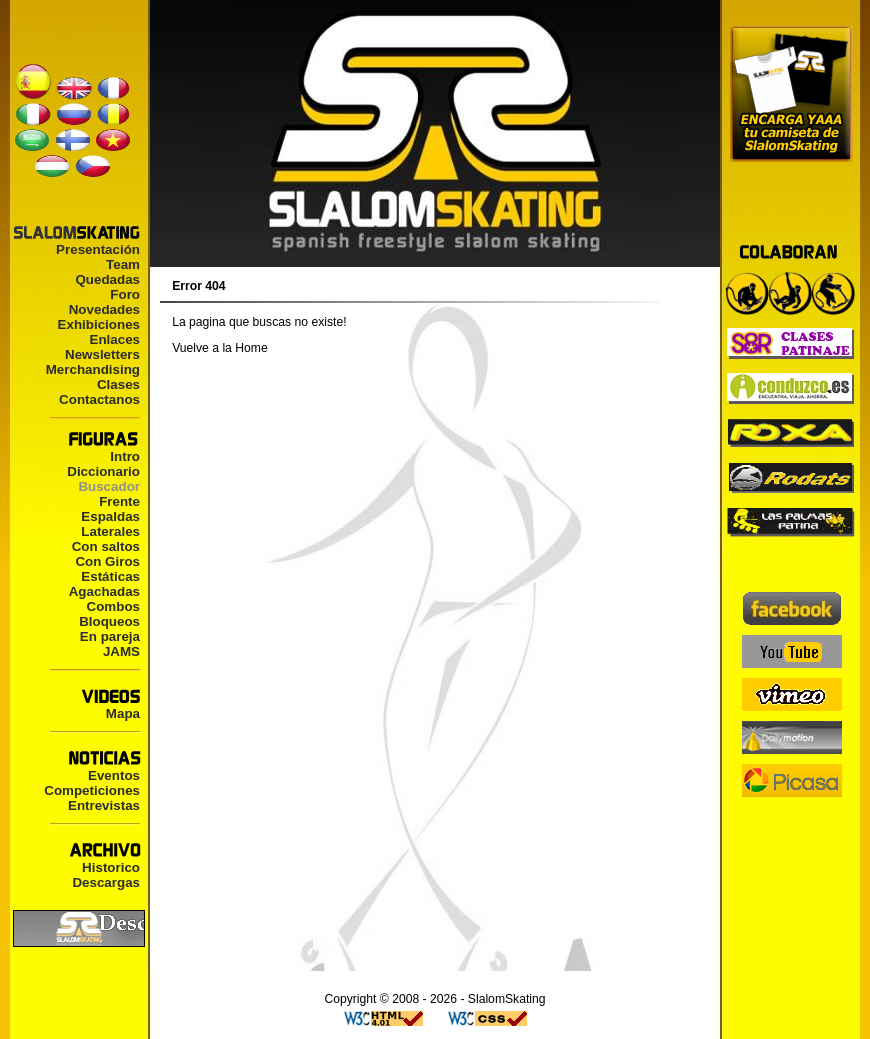 Image resolution: width=870 pixels, height=1039 pixels. What do you see at coordinates (99, 399) in the screenshot?
I see `Contactanos` at bounding box center [99, 399].